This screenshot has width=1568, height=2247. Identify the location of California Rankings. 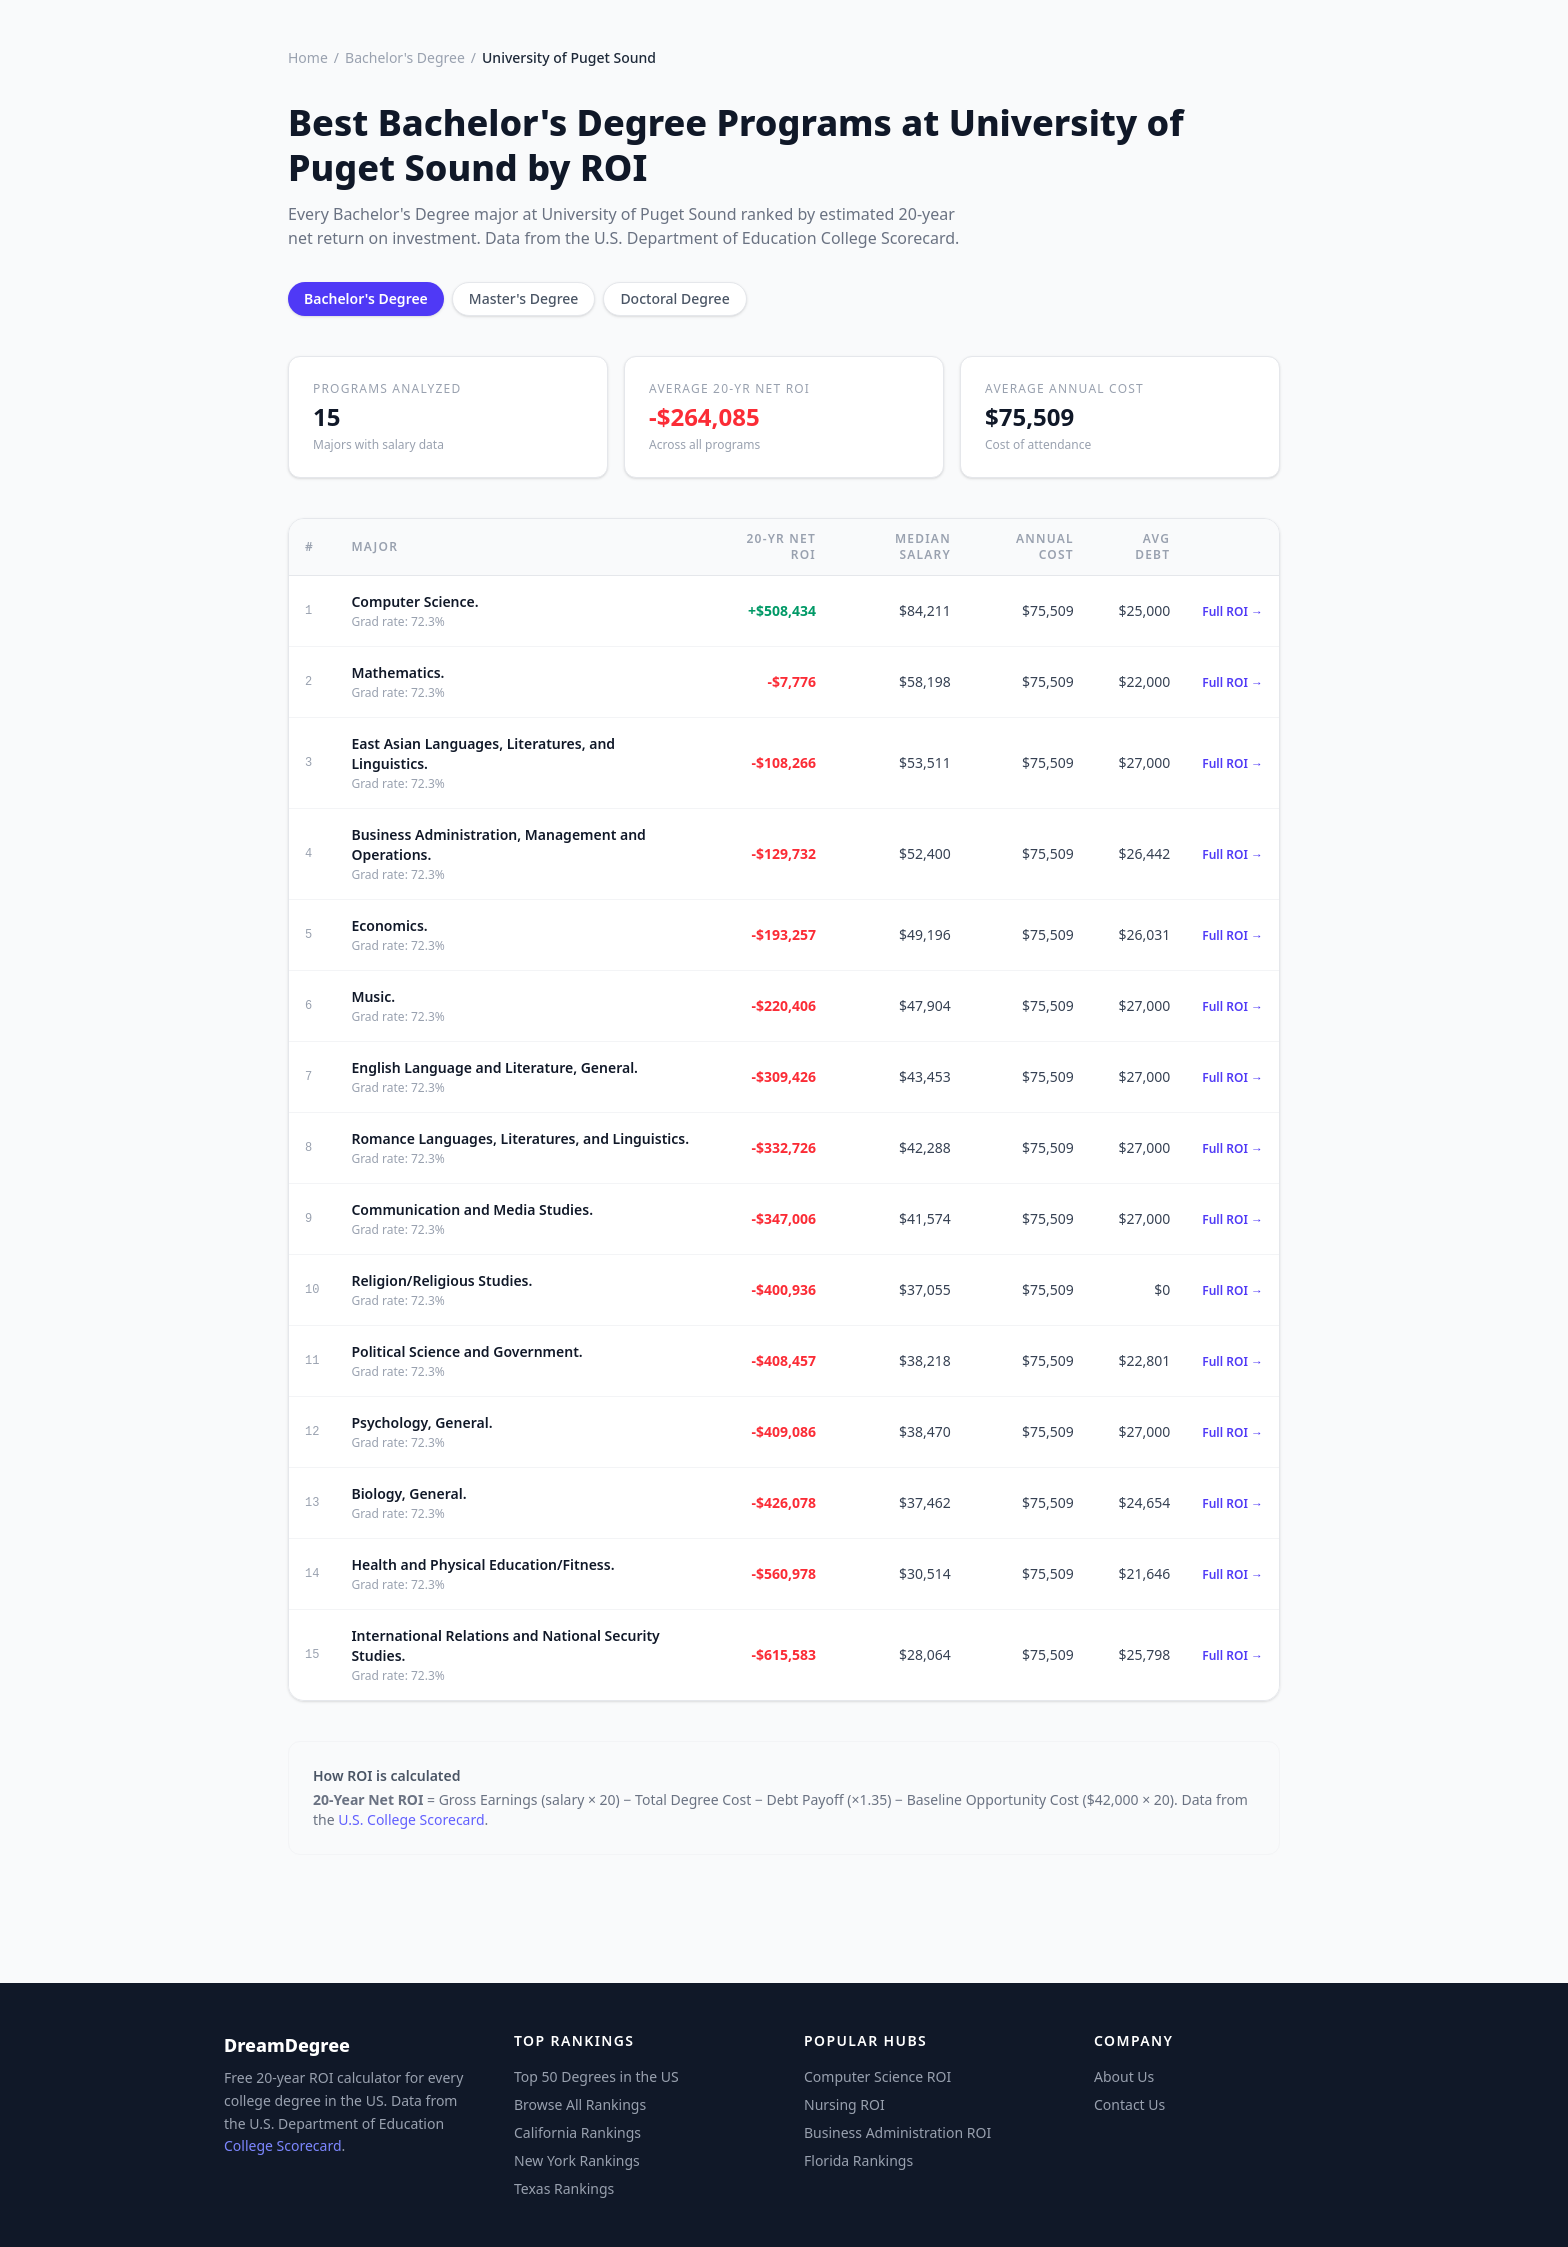
(577, 2132).